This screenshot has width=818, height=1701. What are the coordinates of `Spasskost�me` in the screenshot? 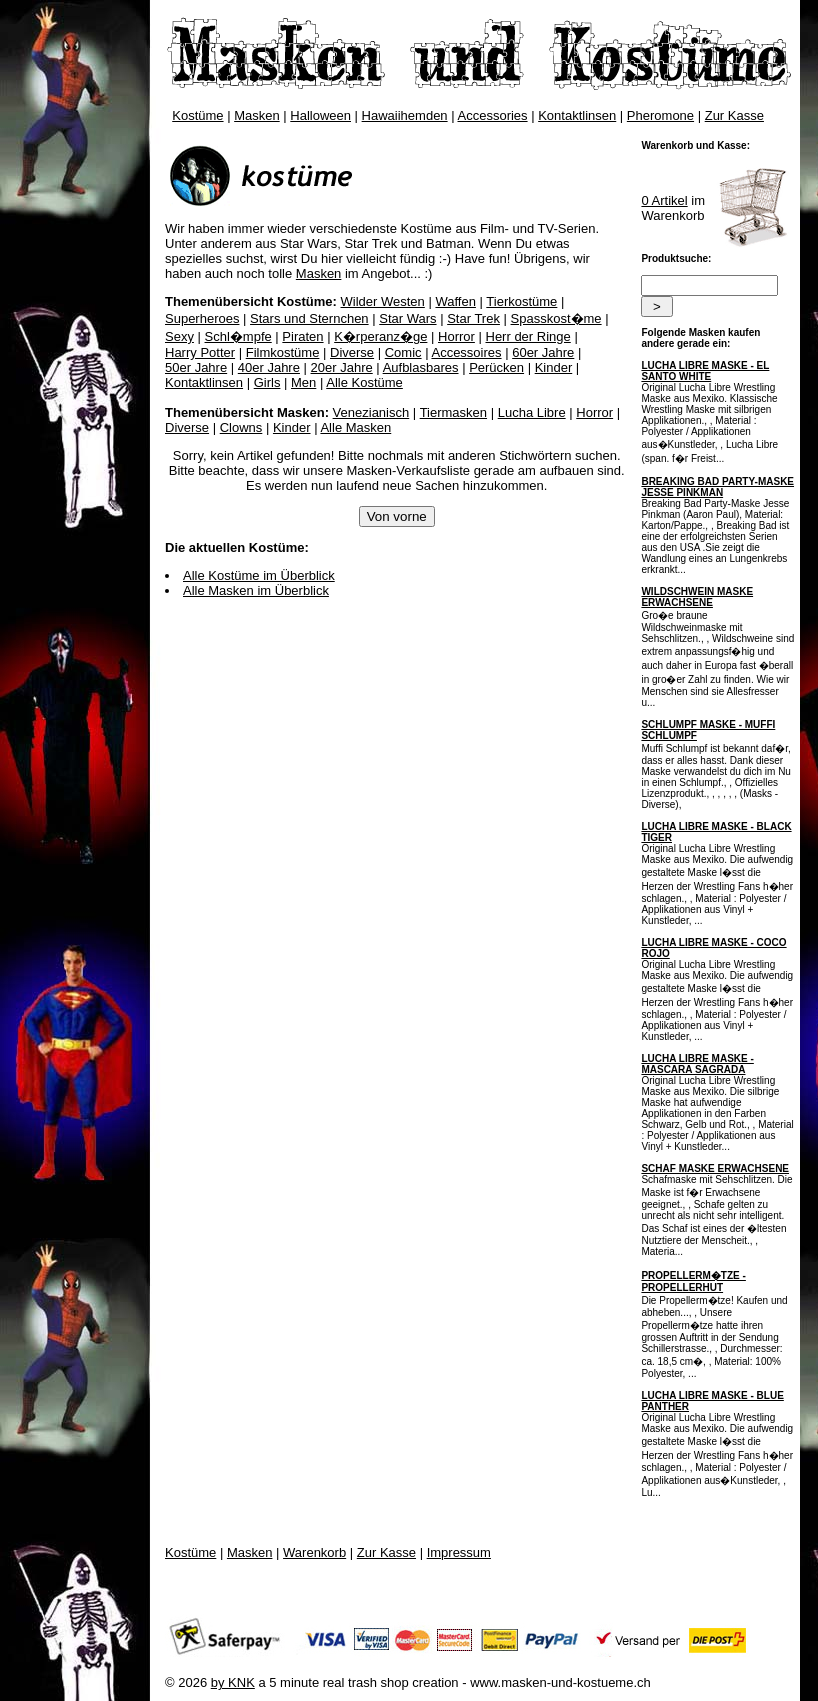 It's located at (556, 318).